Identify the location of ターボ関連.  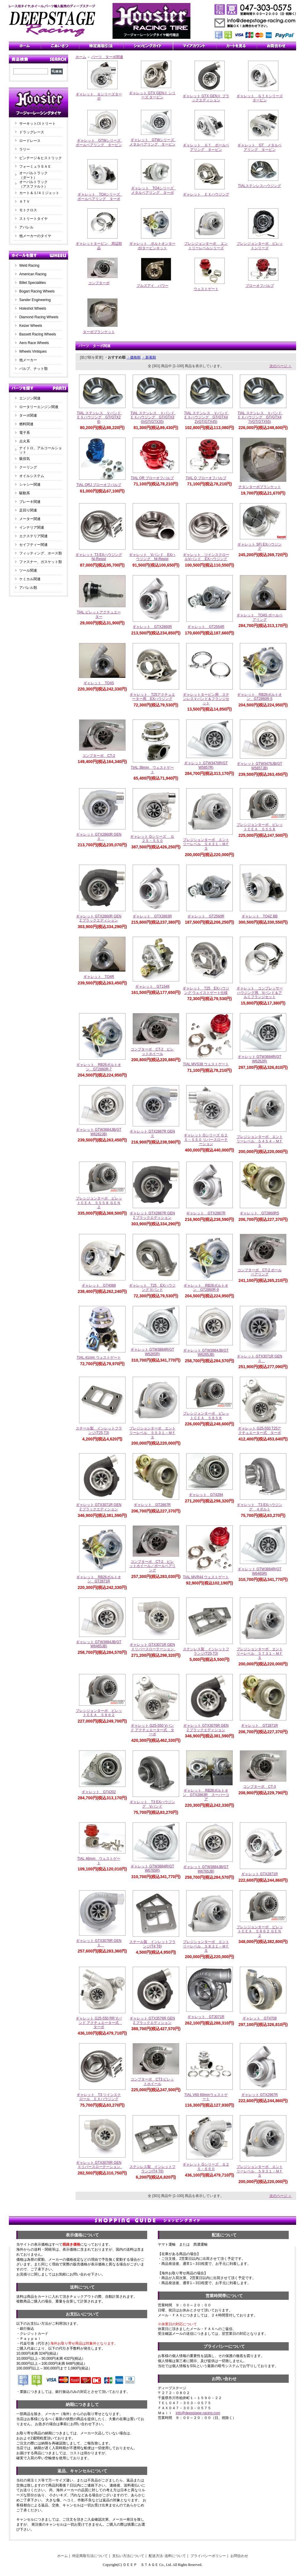
(28, 415).